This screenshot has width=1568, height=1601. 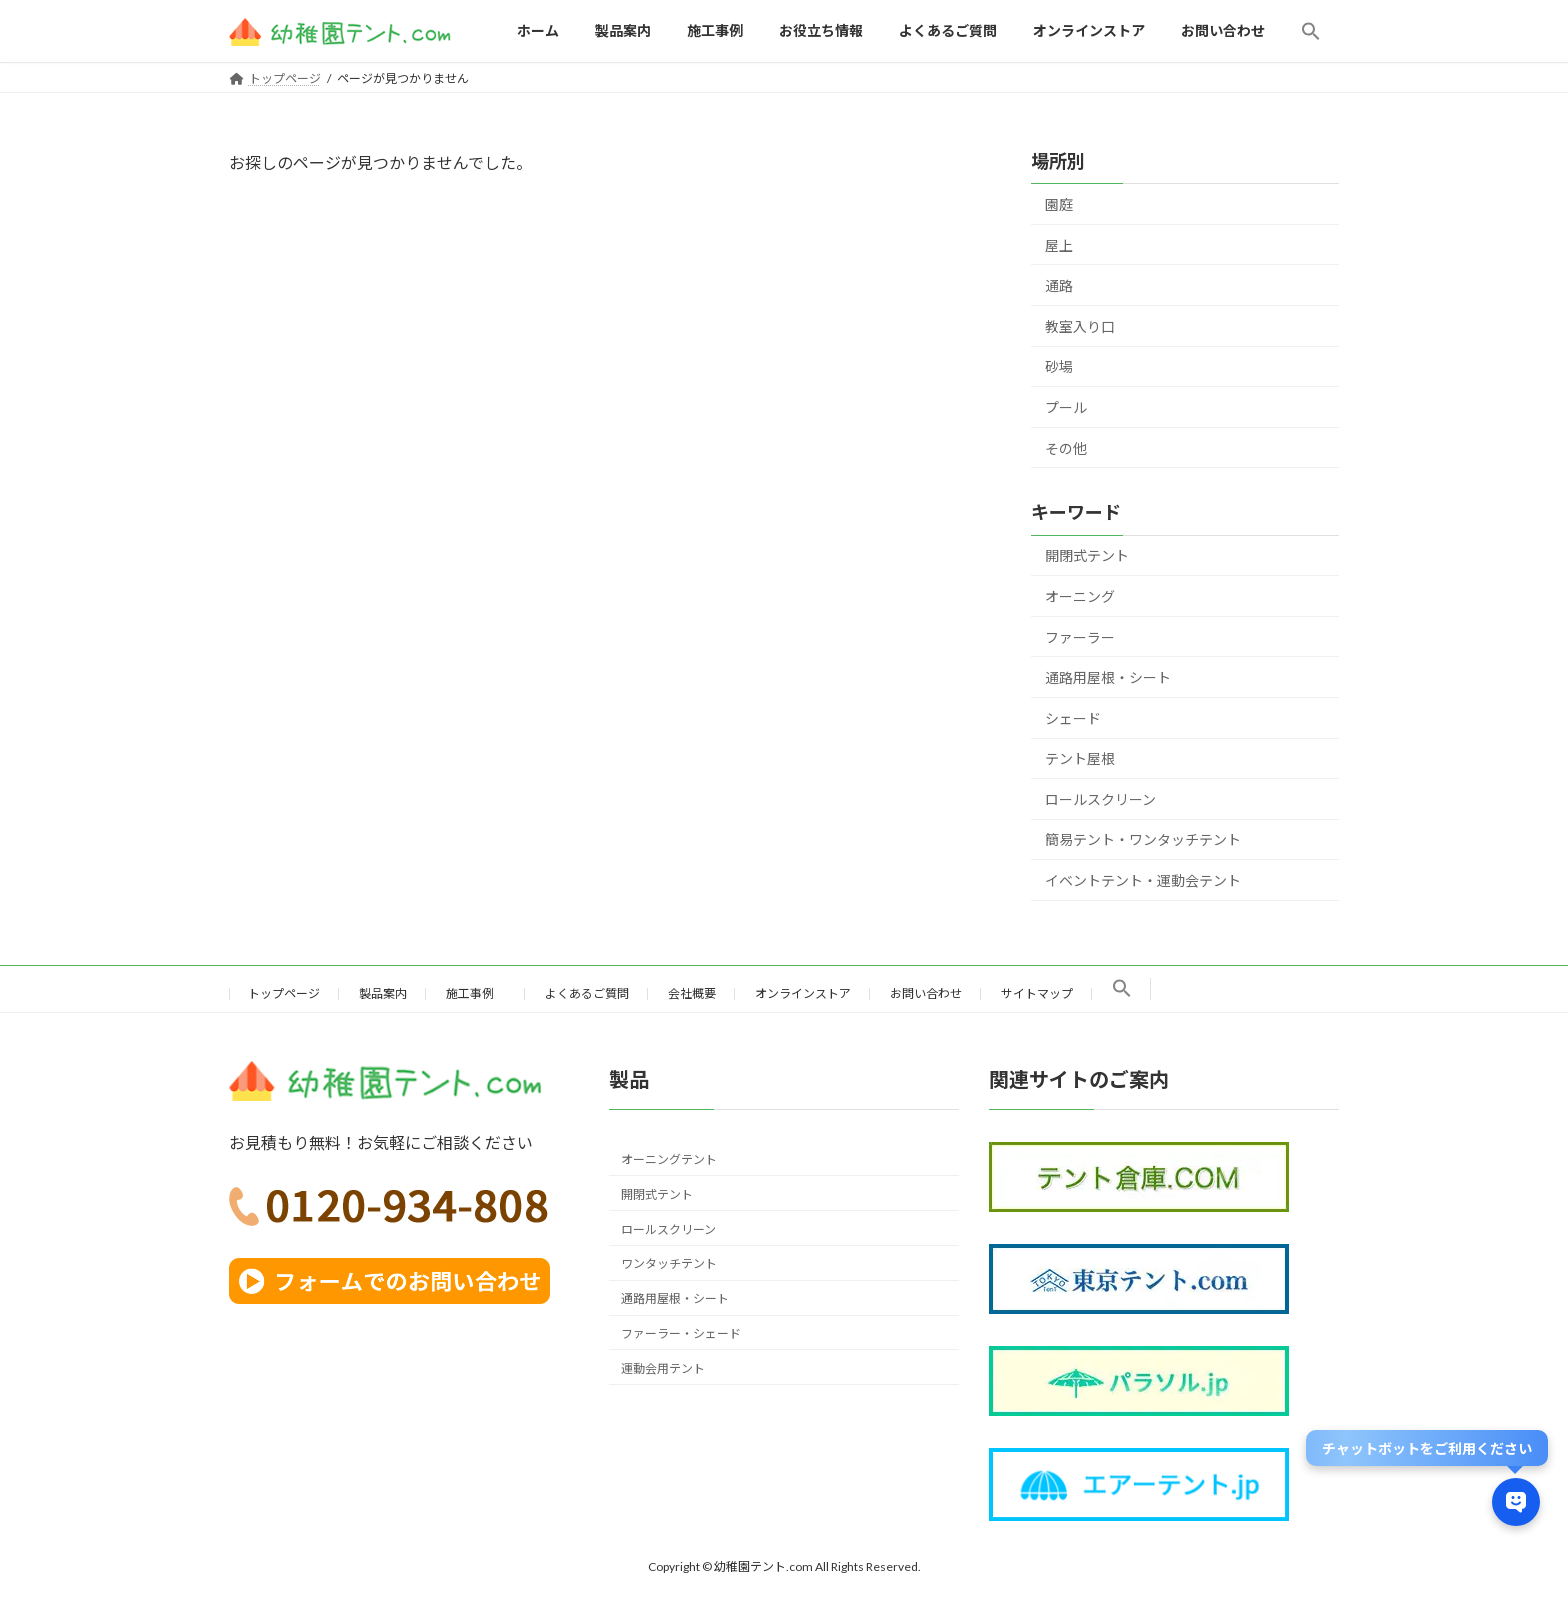 I want to click on よくあるご質問, so click(x=587, y=993).